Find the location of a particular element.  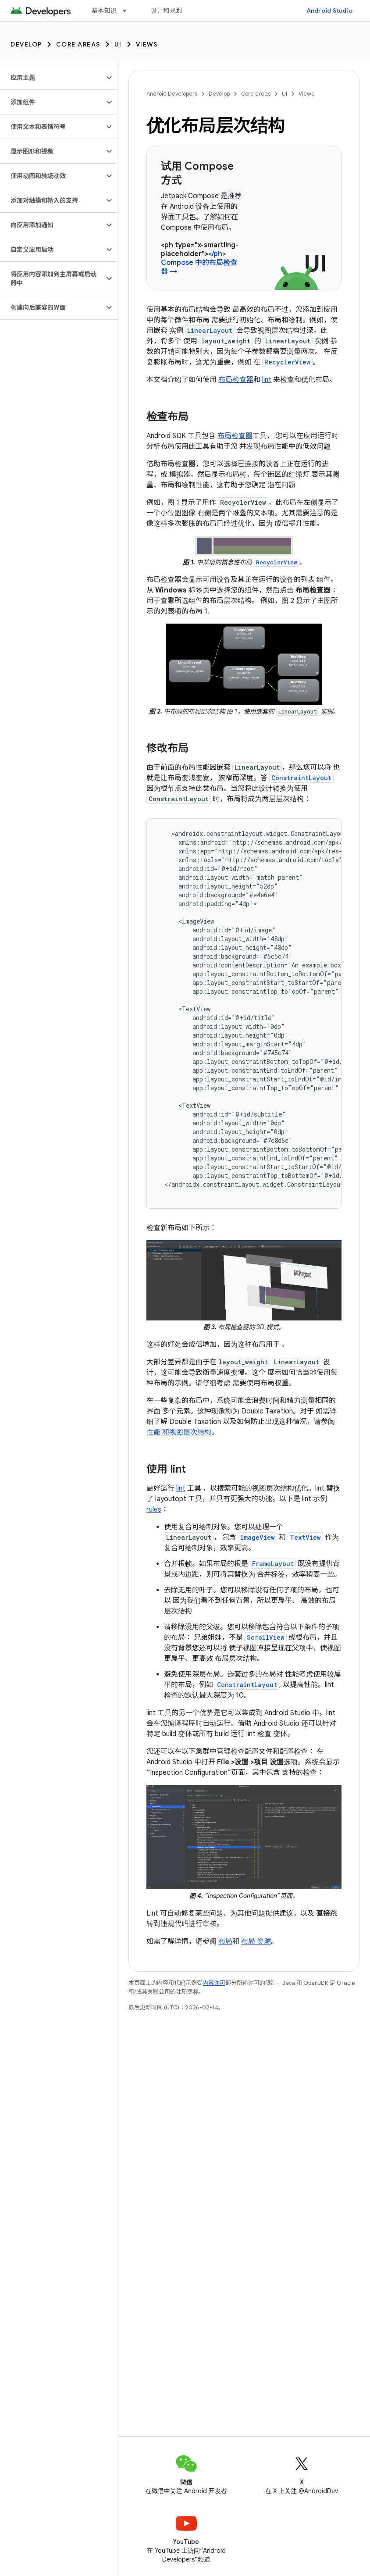

UI is located at coordinates (118, 44).